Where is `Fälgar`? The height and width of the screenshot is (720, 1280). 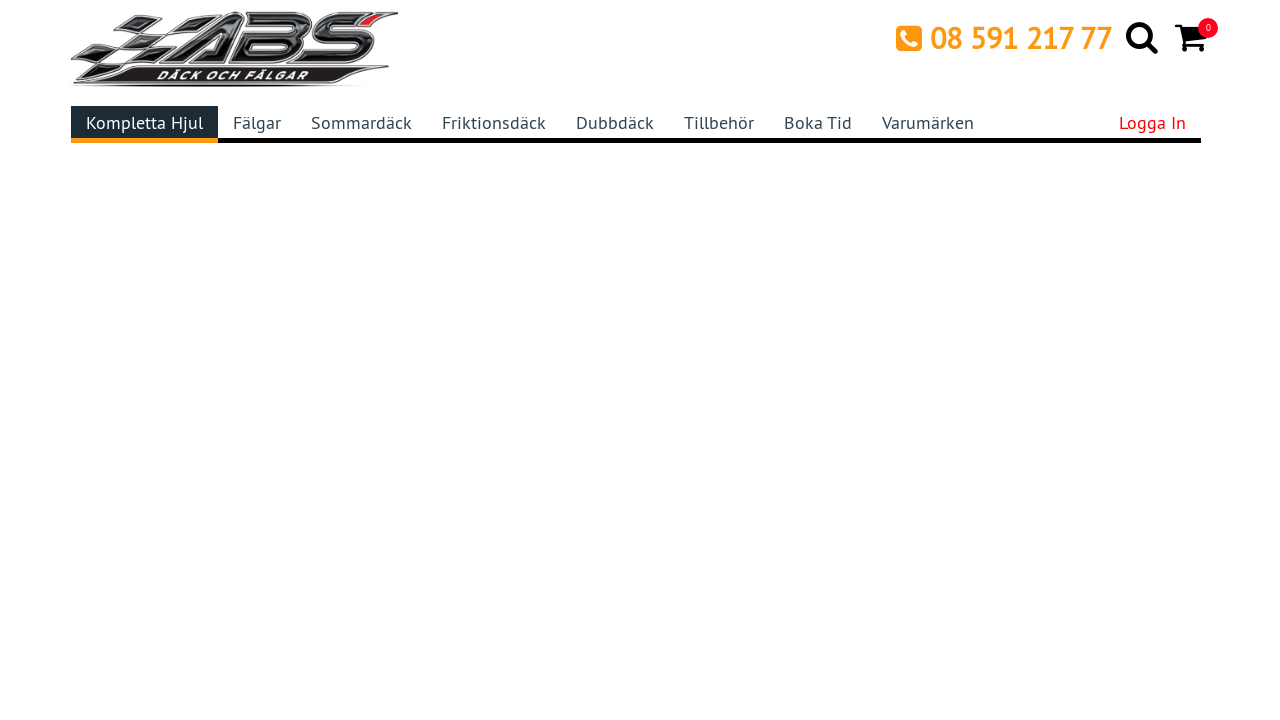
Fälgar is located at coordinates (257, 122).